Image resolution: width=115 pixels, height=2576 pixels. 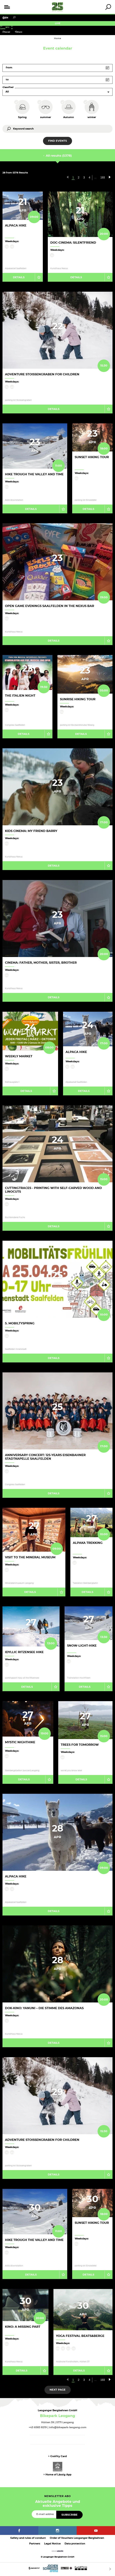 What do you see at coordinates (20, 695) in the screenshot?
I see `The italien night` at bounding box center [20, 695].